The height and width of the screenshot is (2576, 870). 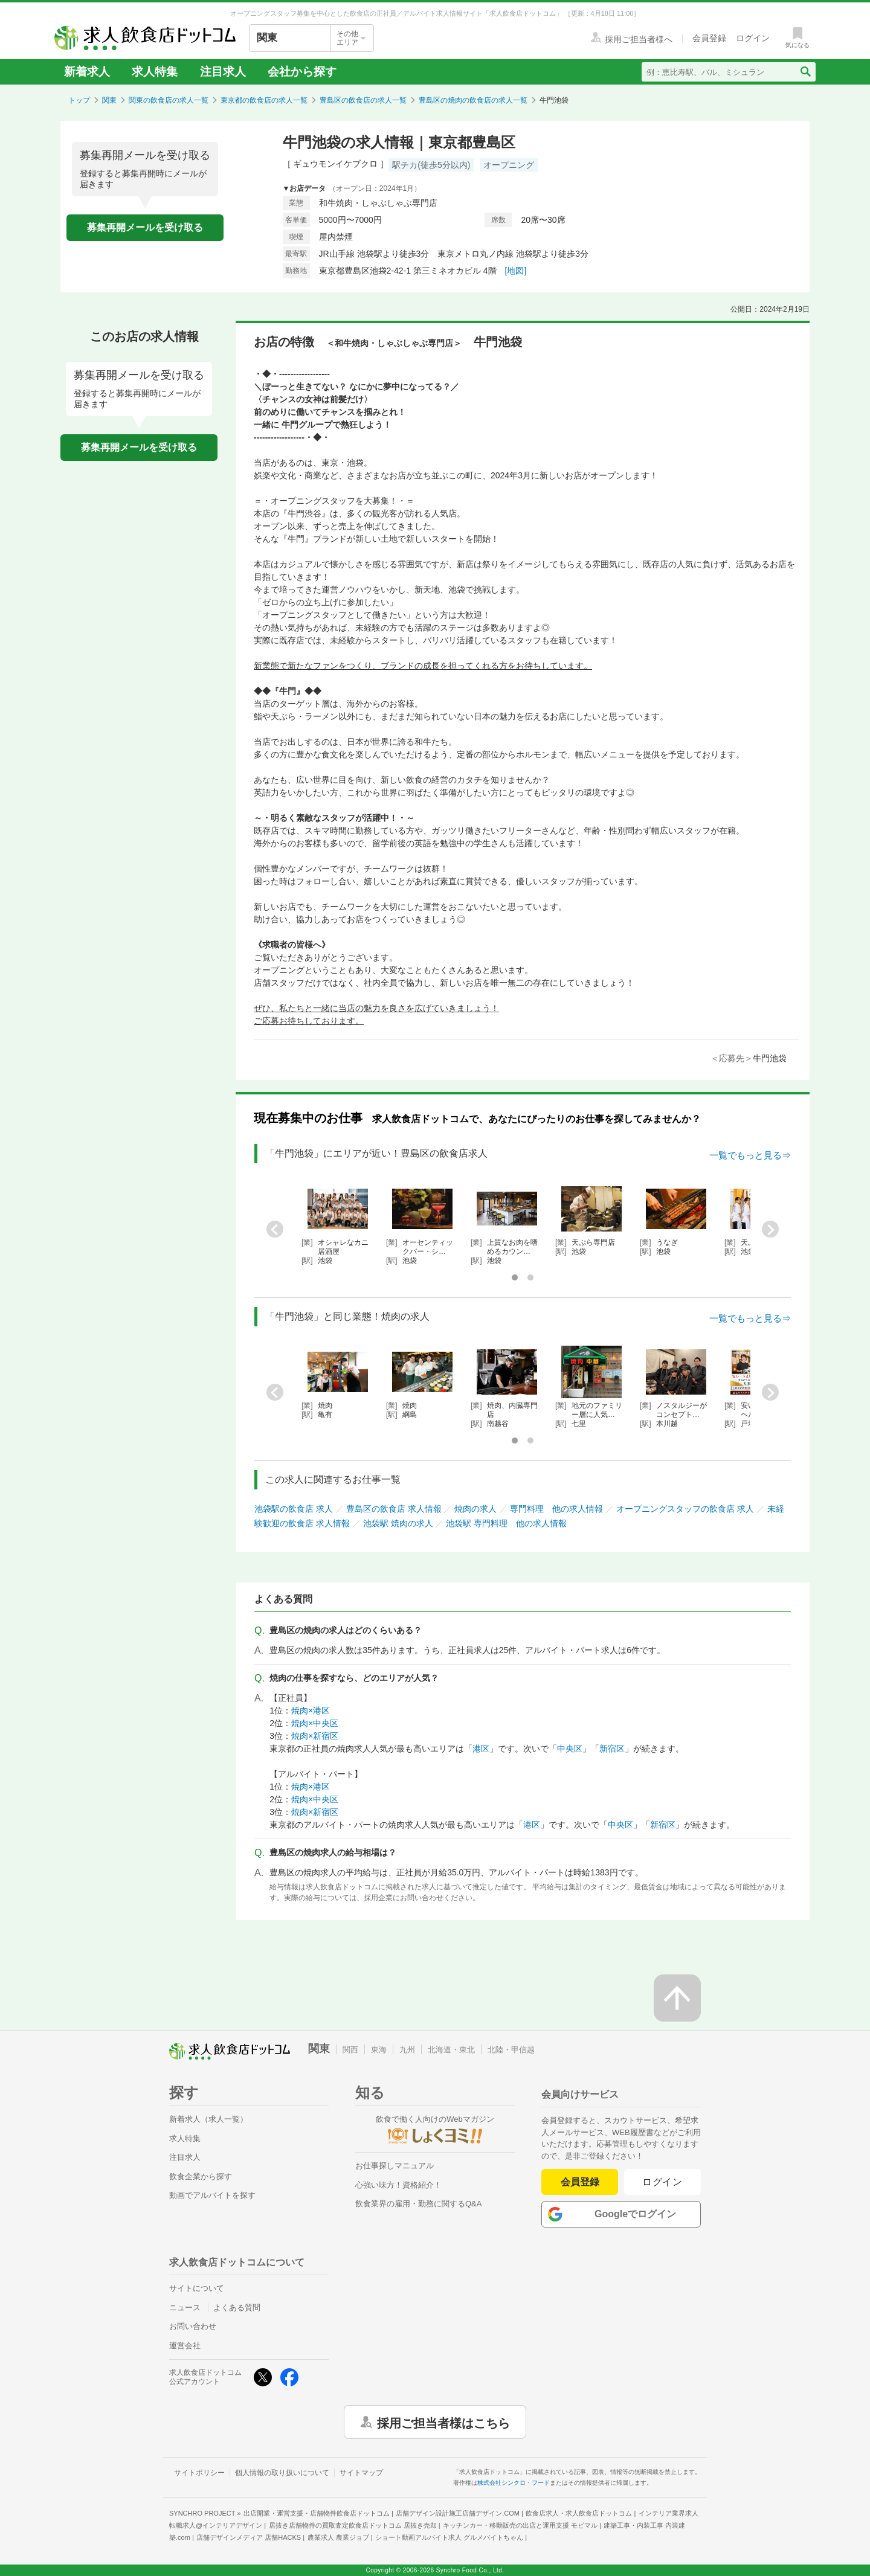 I want to click on 株式会社シンクロ・フード, so click(x=513, y=2482).